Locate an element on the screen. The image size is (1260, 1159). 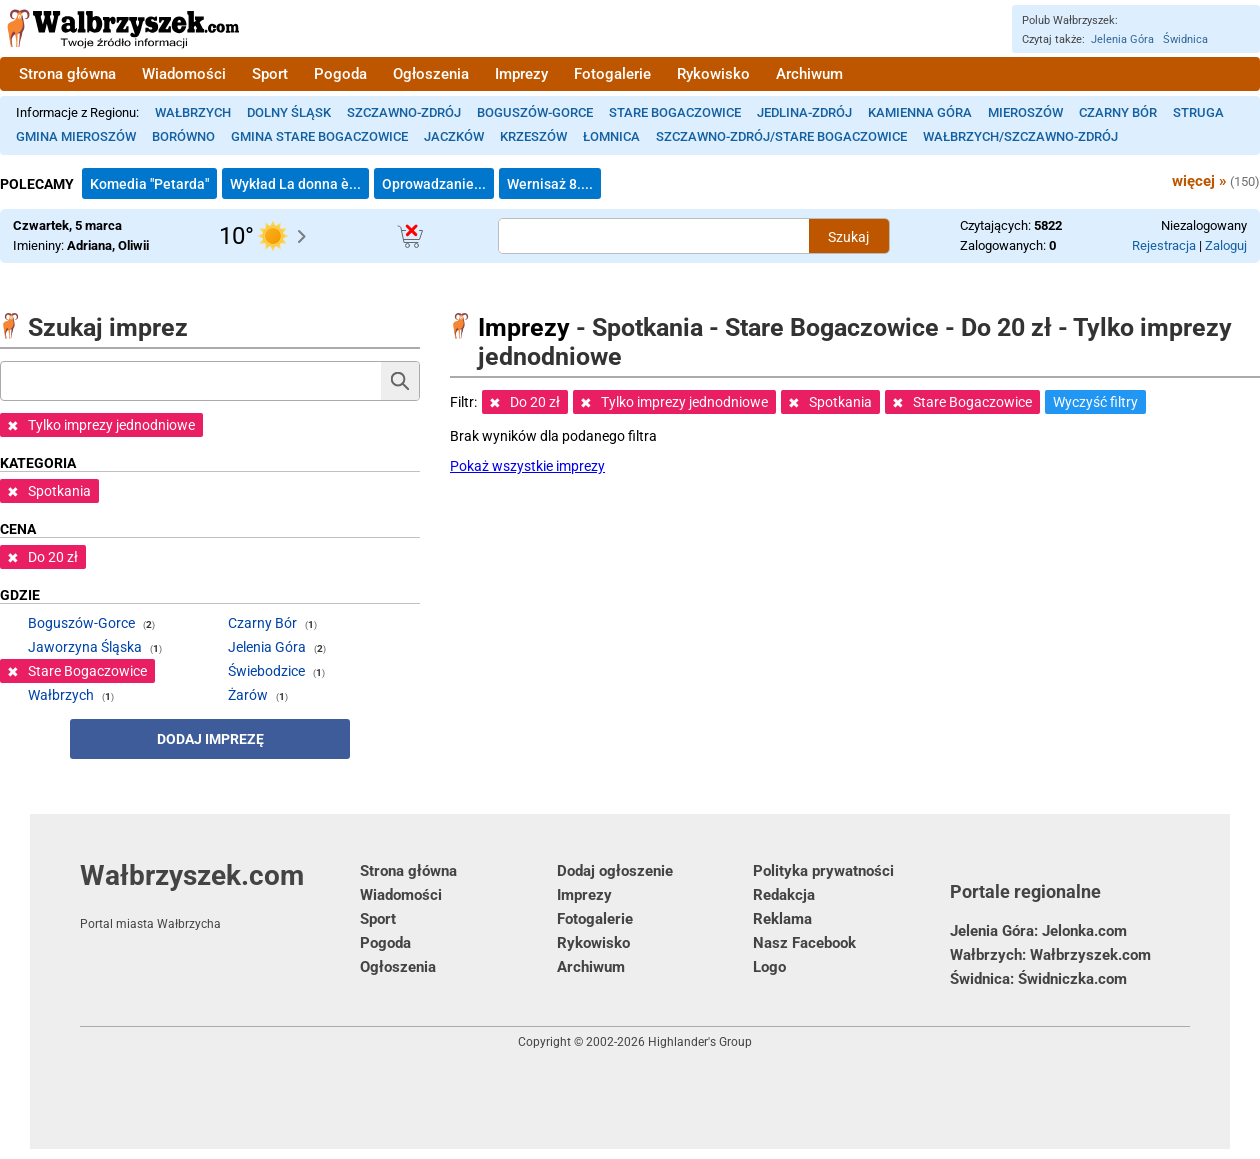
Oprowadzanie... is located at coordinates (434, 184).